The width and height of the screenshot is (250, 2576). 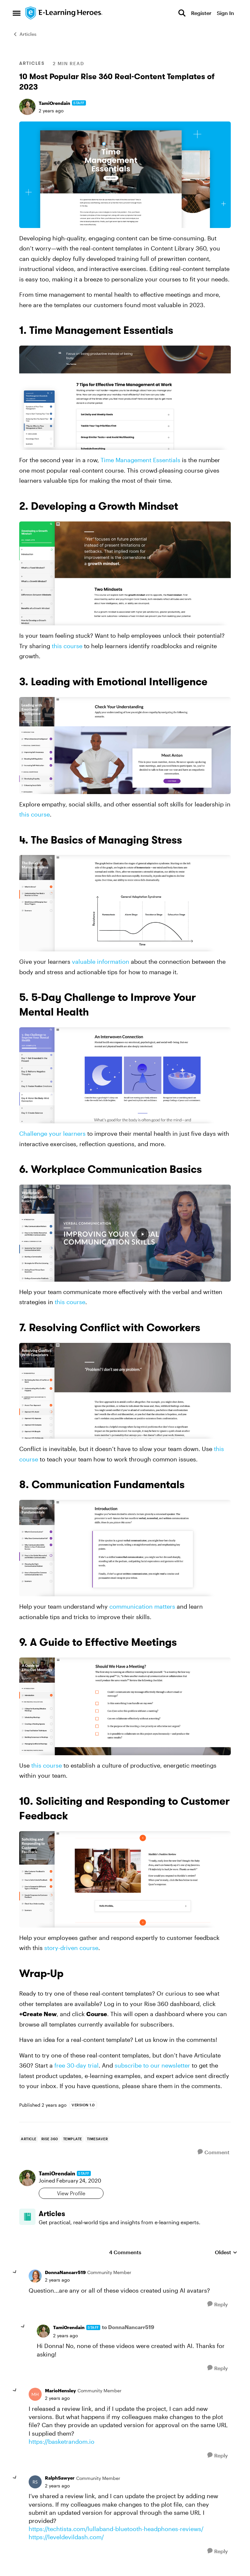 What do you see at coordinates (66, 2542) in the screenshot?
I see `https://leveldevildash.com/` at bounding box center [66, 2542].